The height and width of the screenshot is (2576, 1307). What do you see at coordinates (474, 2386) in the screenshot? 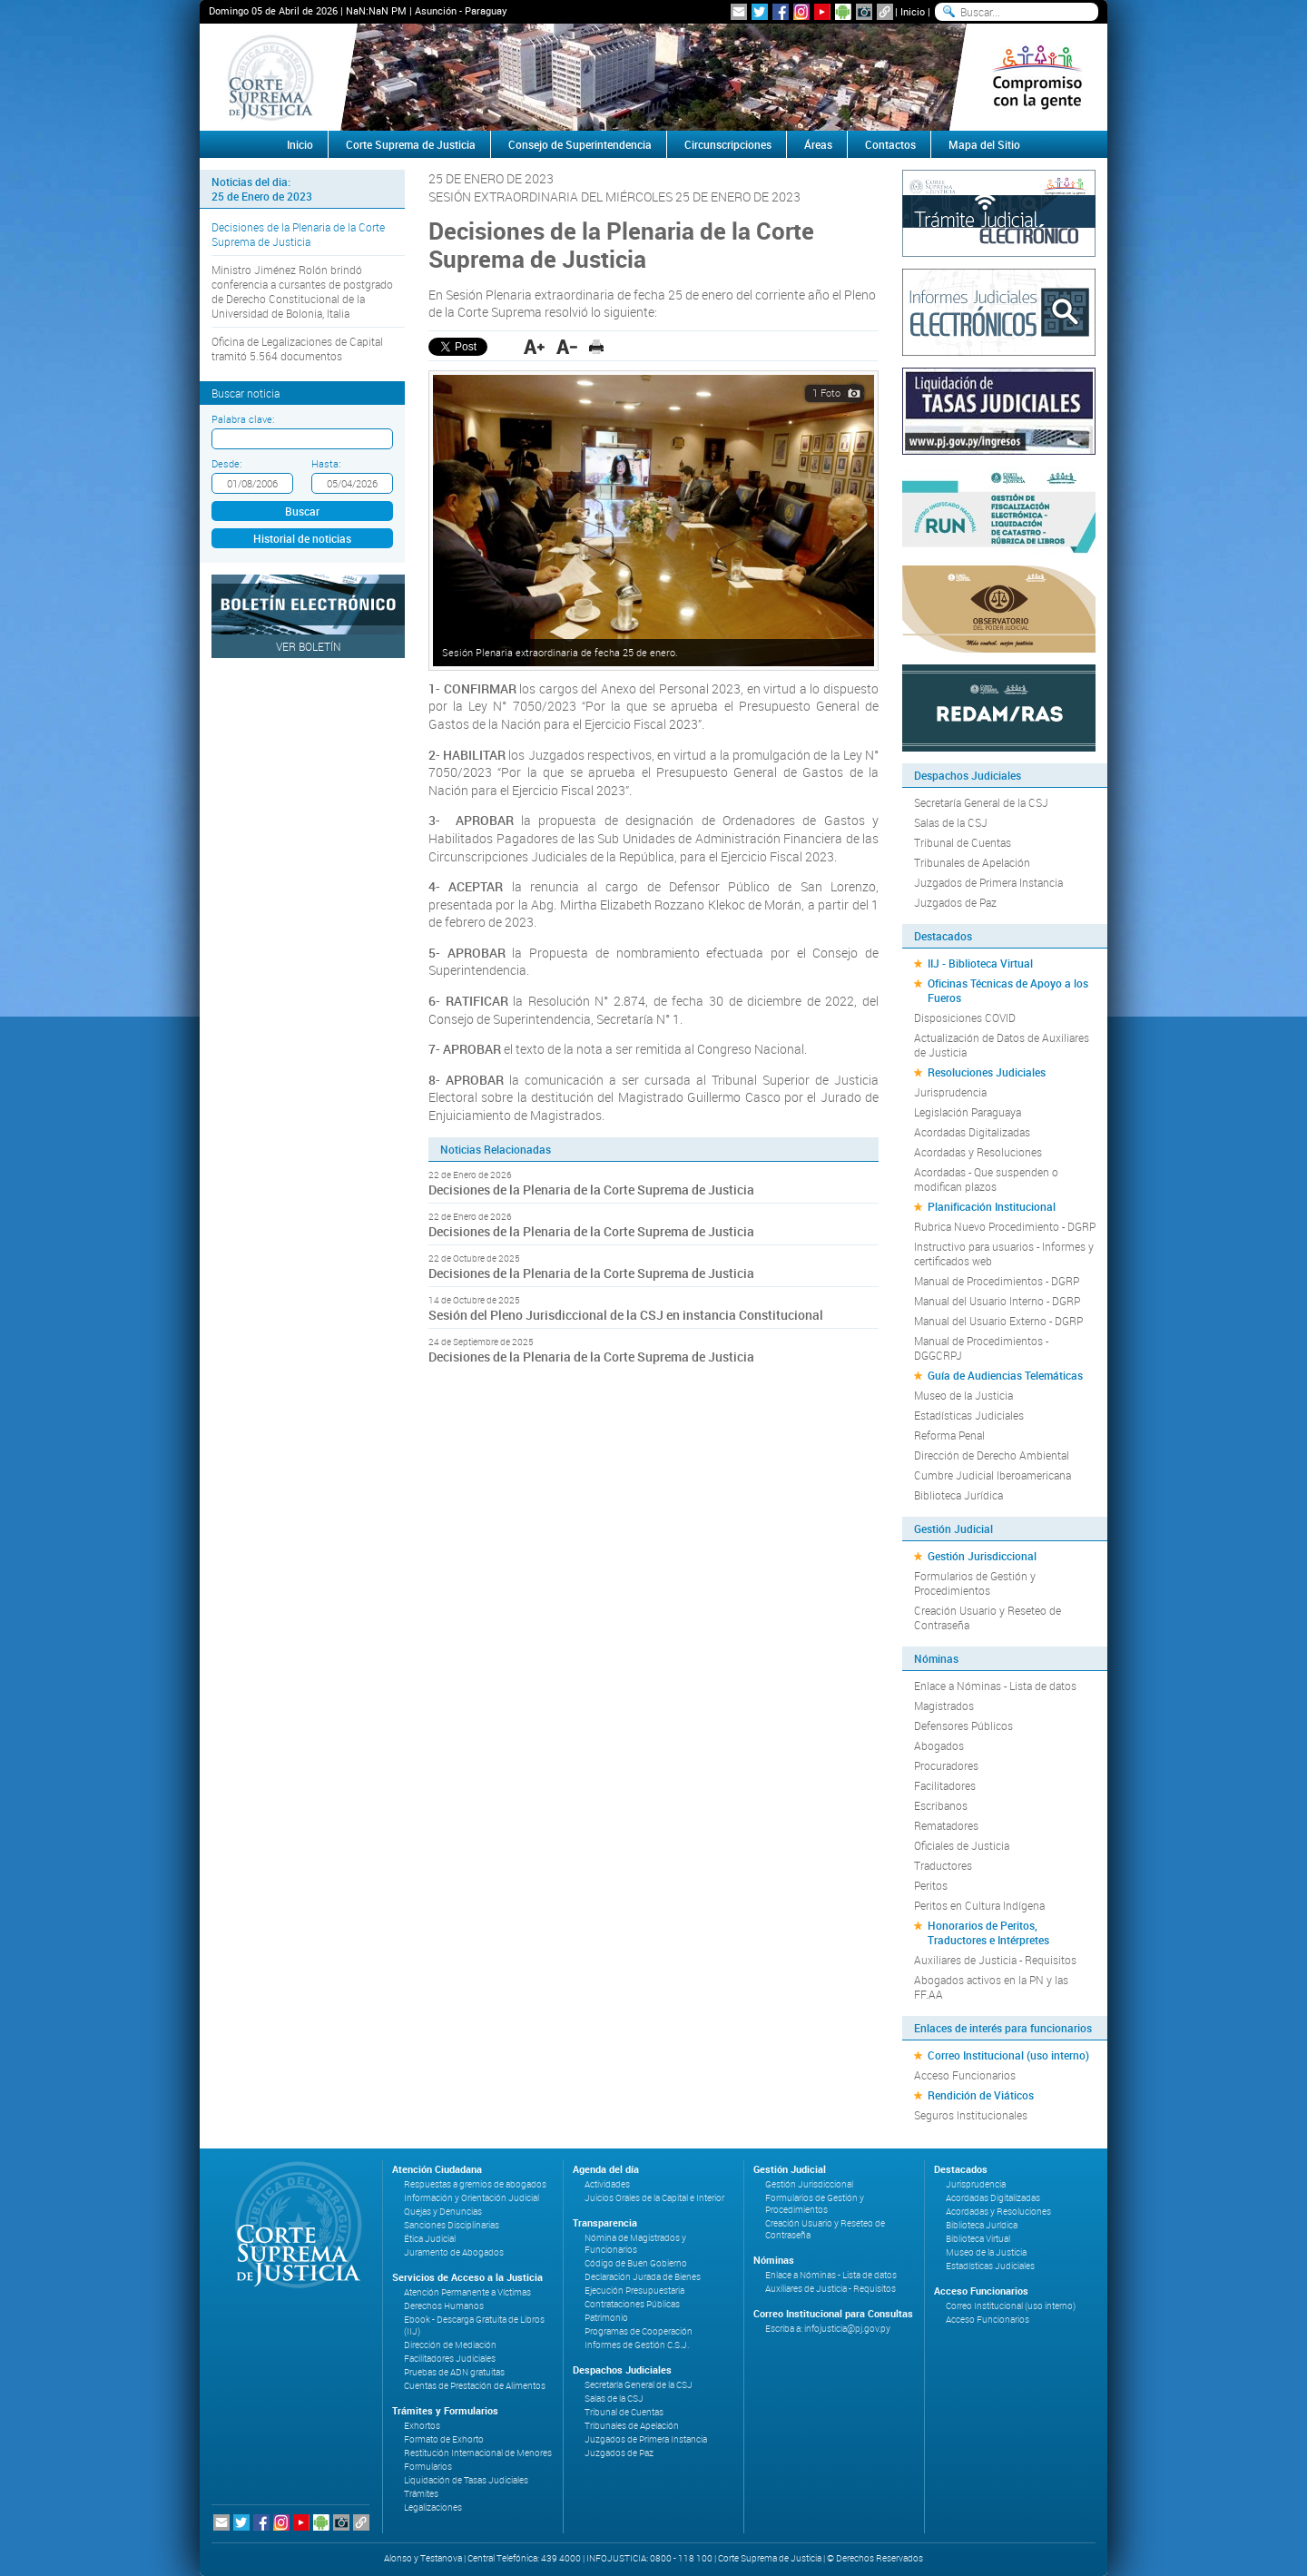
I see `Cuentas de Prestación de Alimentos` at bounding box center [474, 2386].